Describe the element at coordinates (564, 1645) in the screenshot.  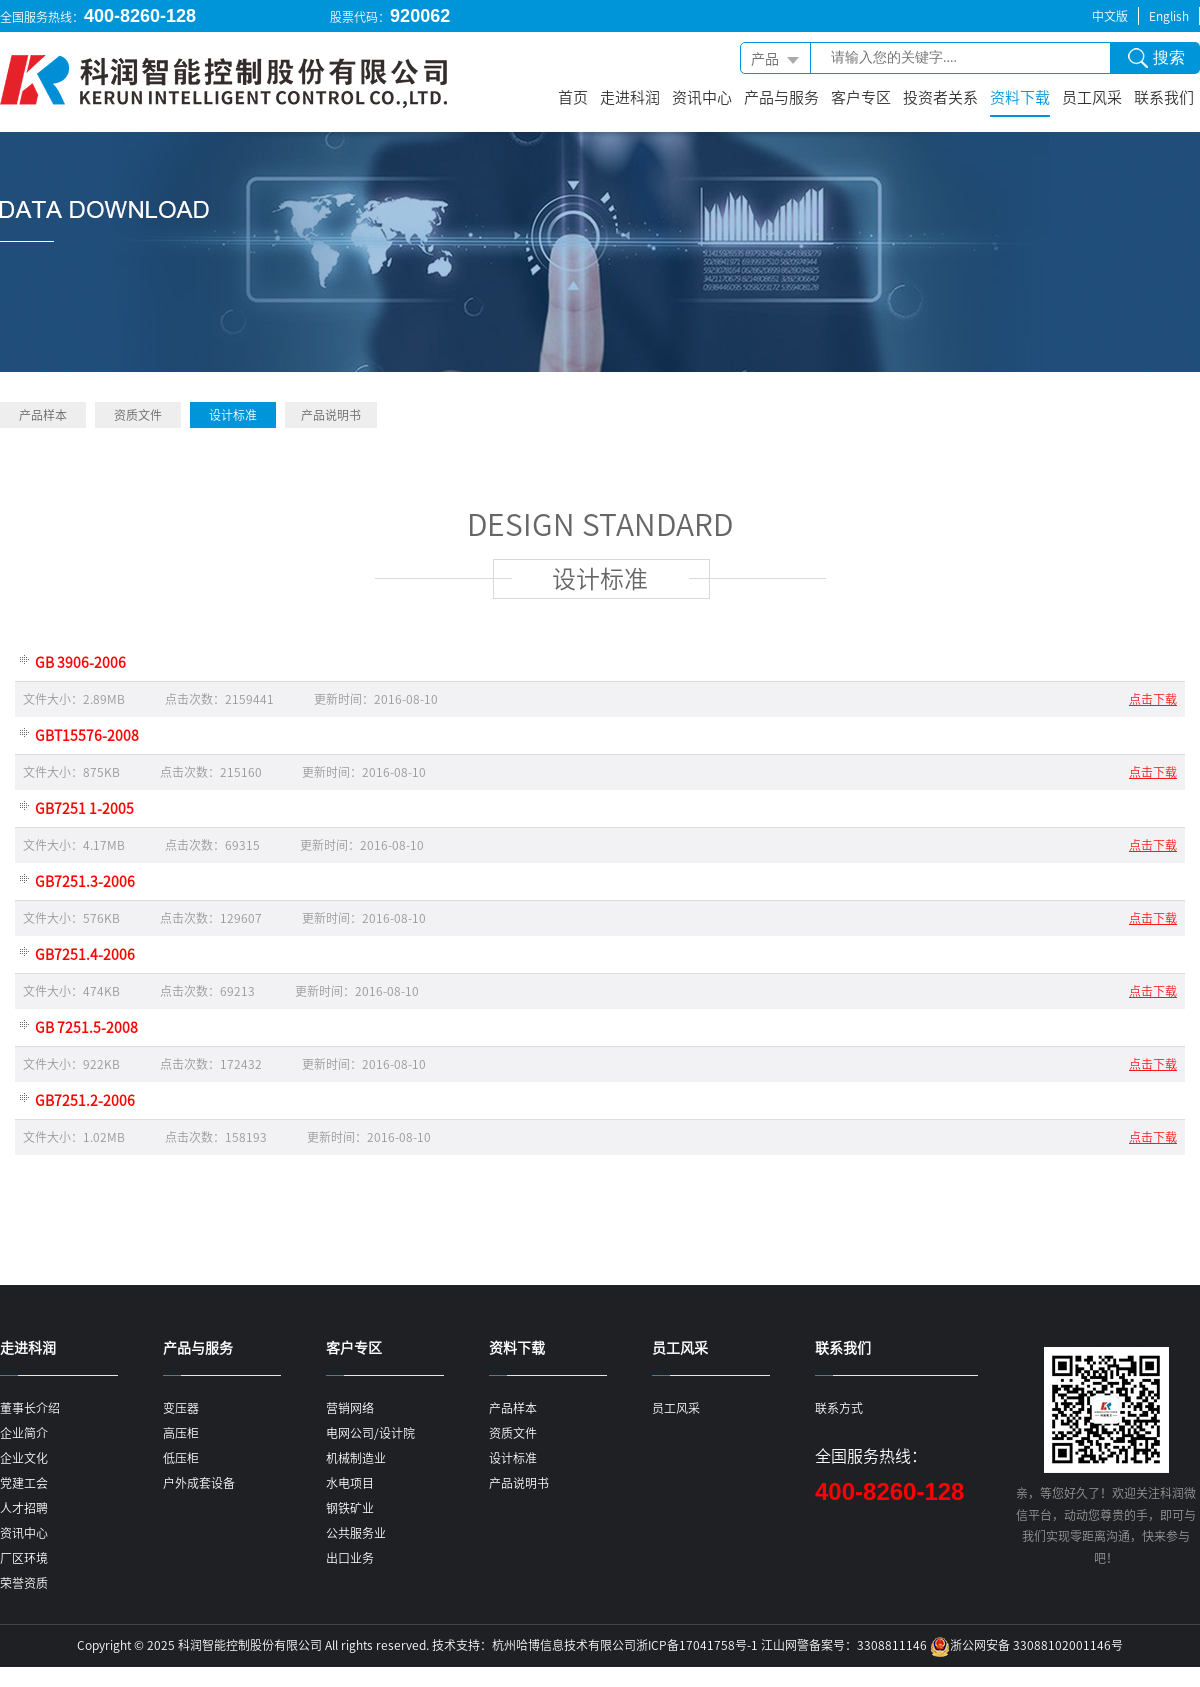
I see `杭州哈博信息技术有限公司` at that location.